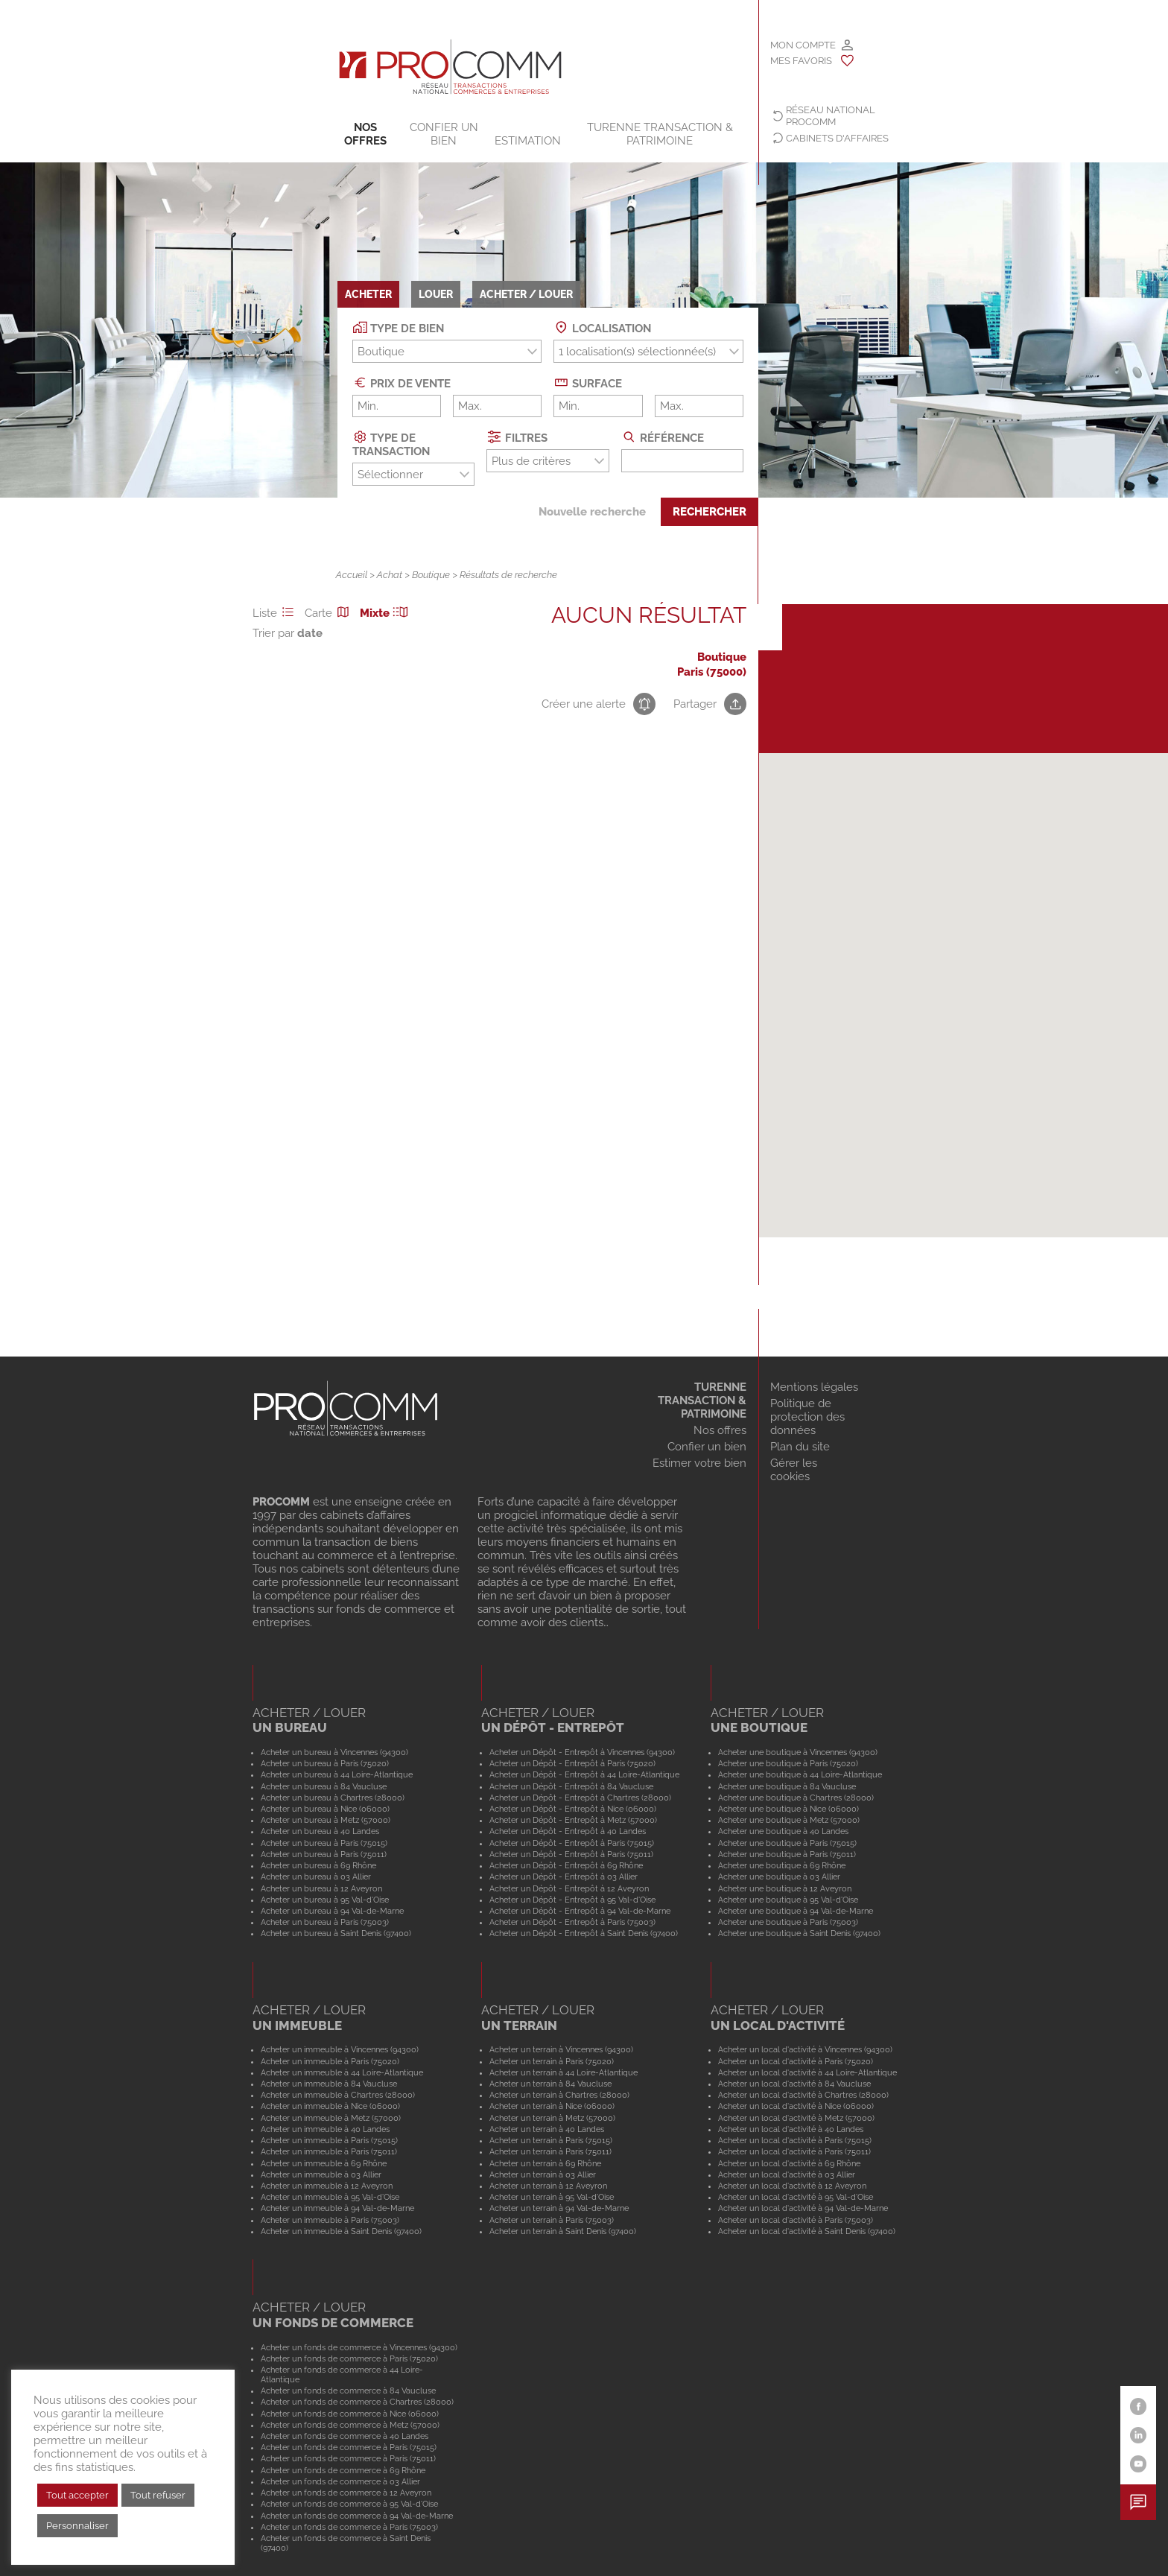  What do you see at coordinates (800, 1774) in the screenshot?
I see `Acheter une boutique à 44 Loire-Atlantique` at bounding box center [800, 1774].